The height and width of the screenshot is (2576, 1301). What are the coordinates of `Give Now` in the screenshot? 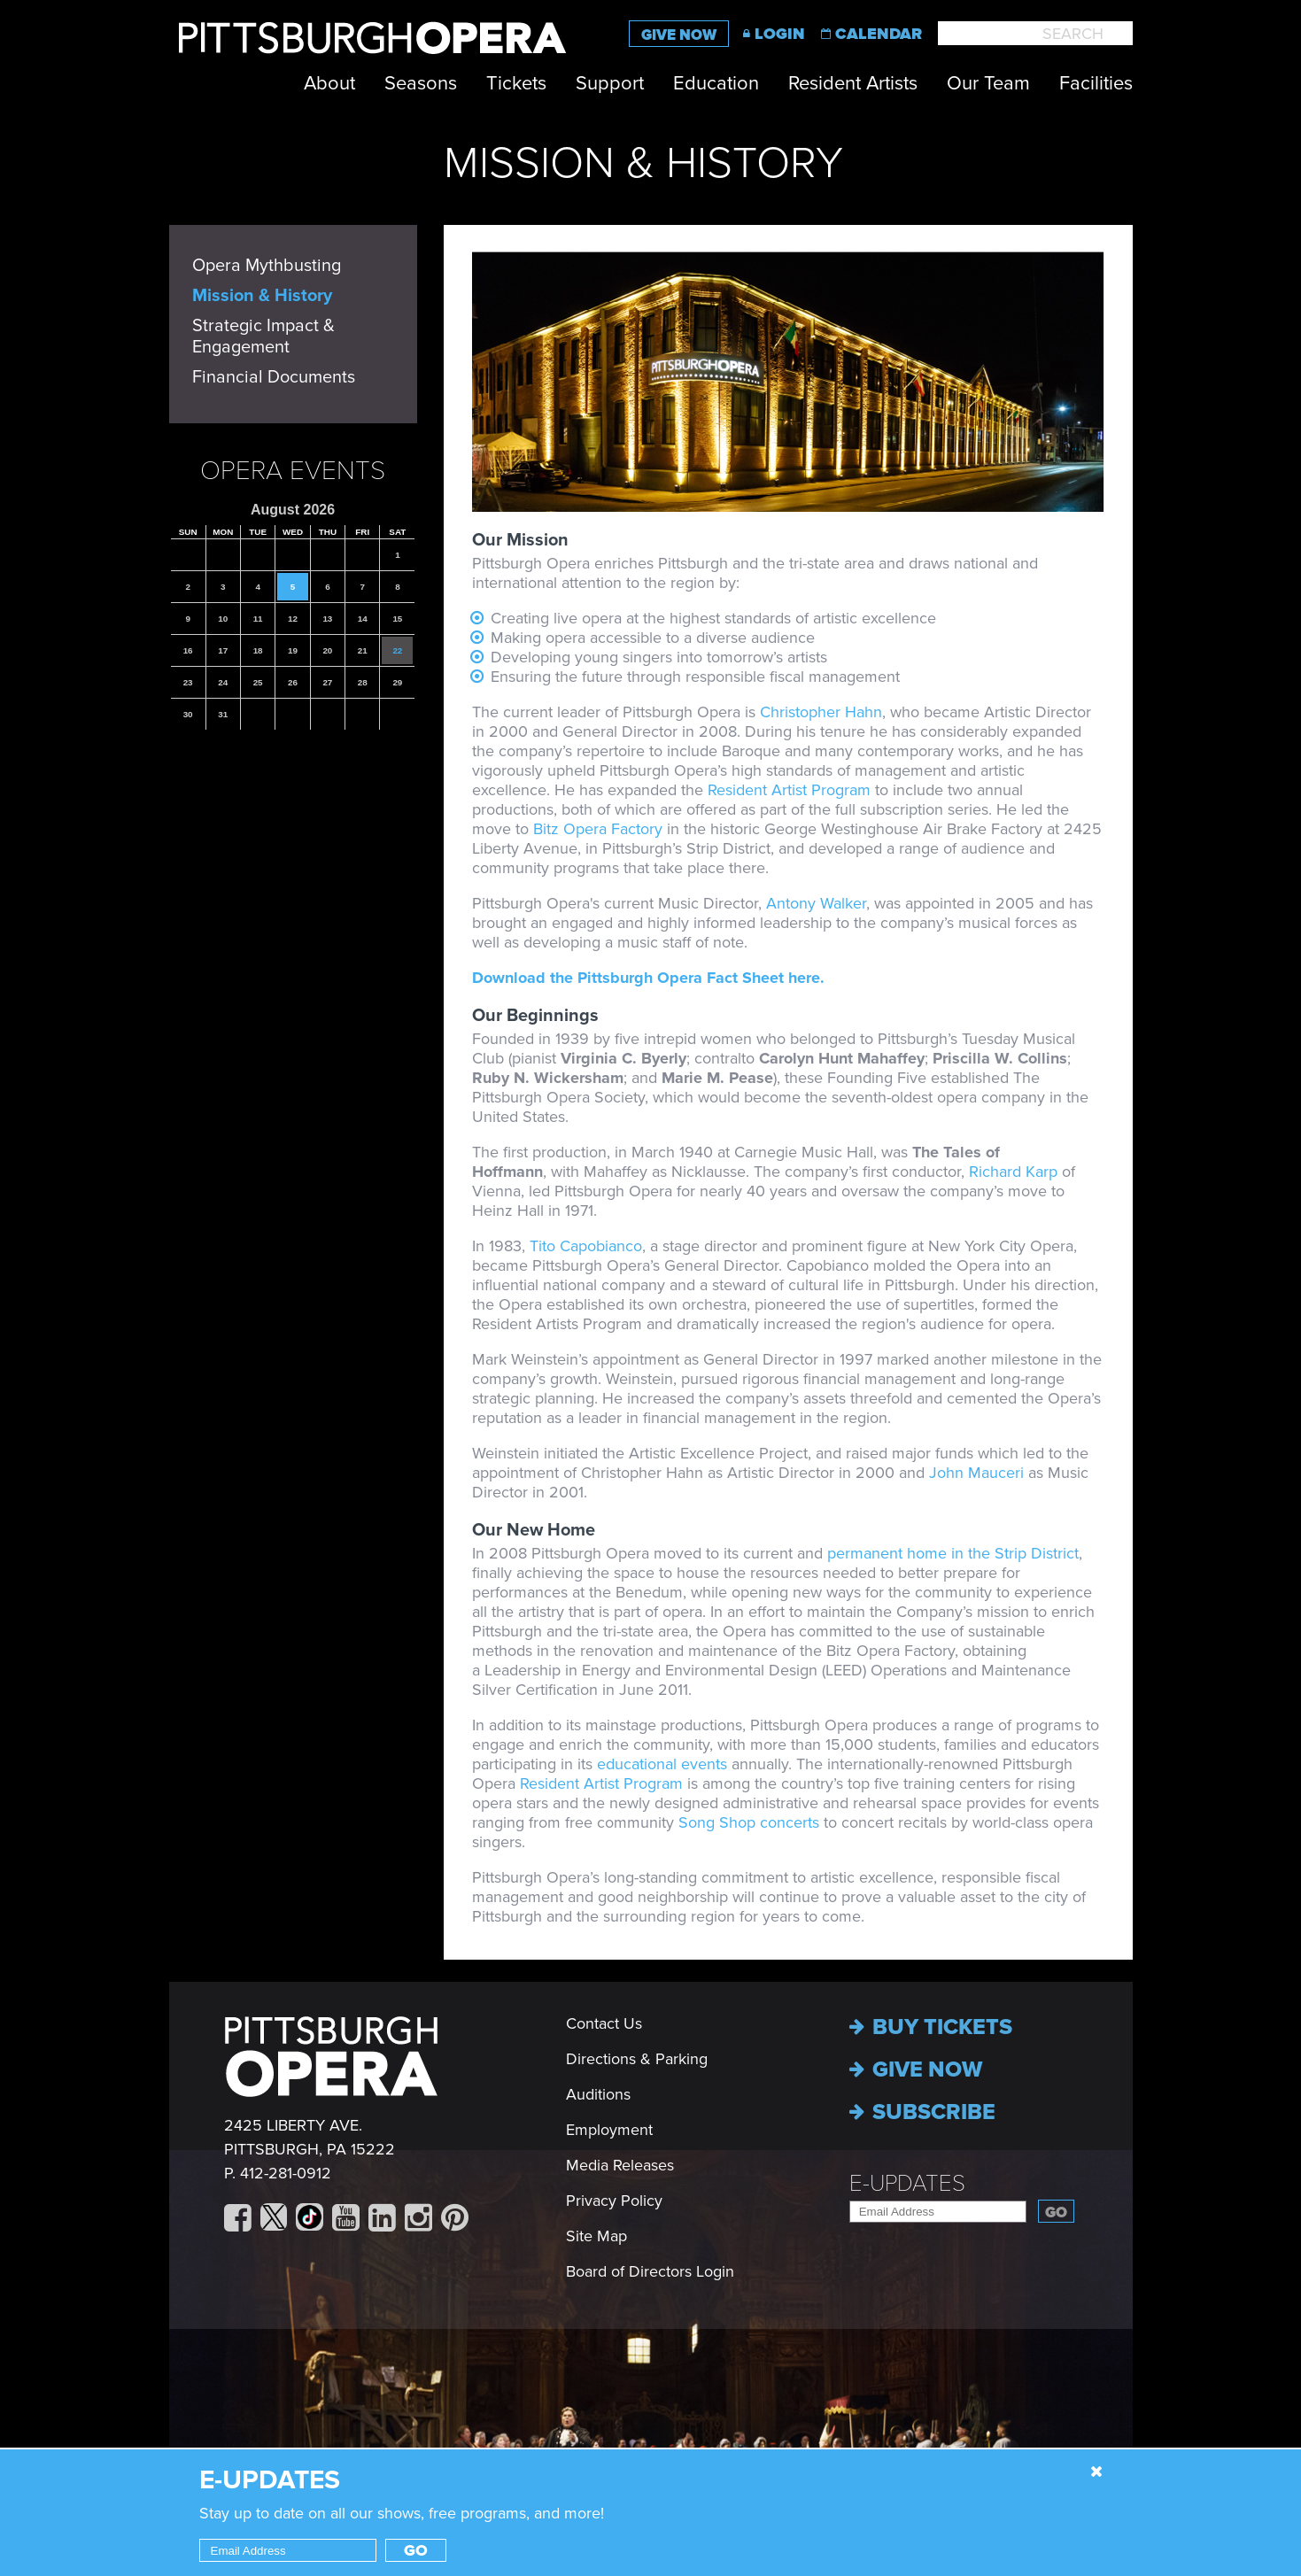 It's located at (678, 35).